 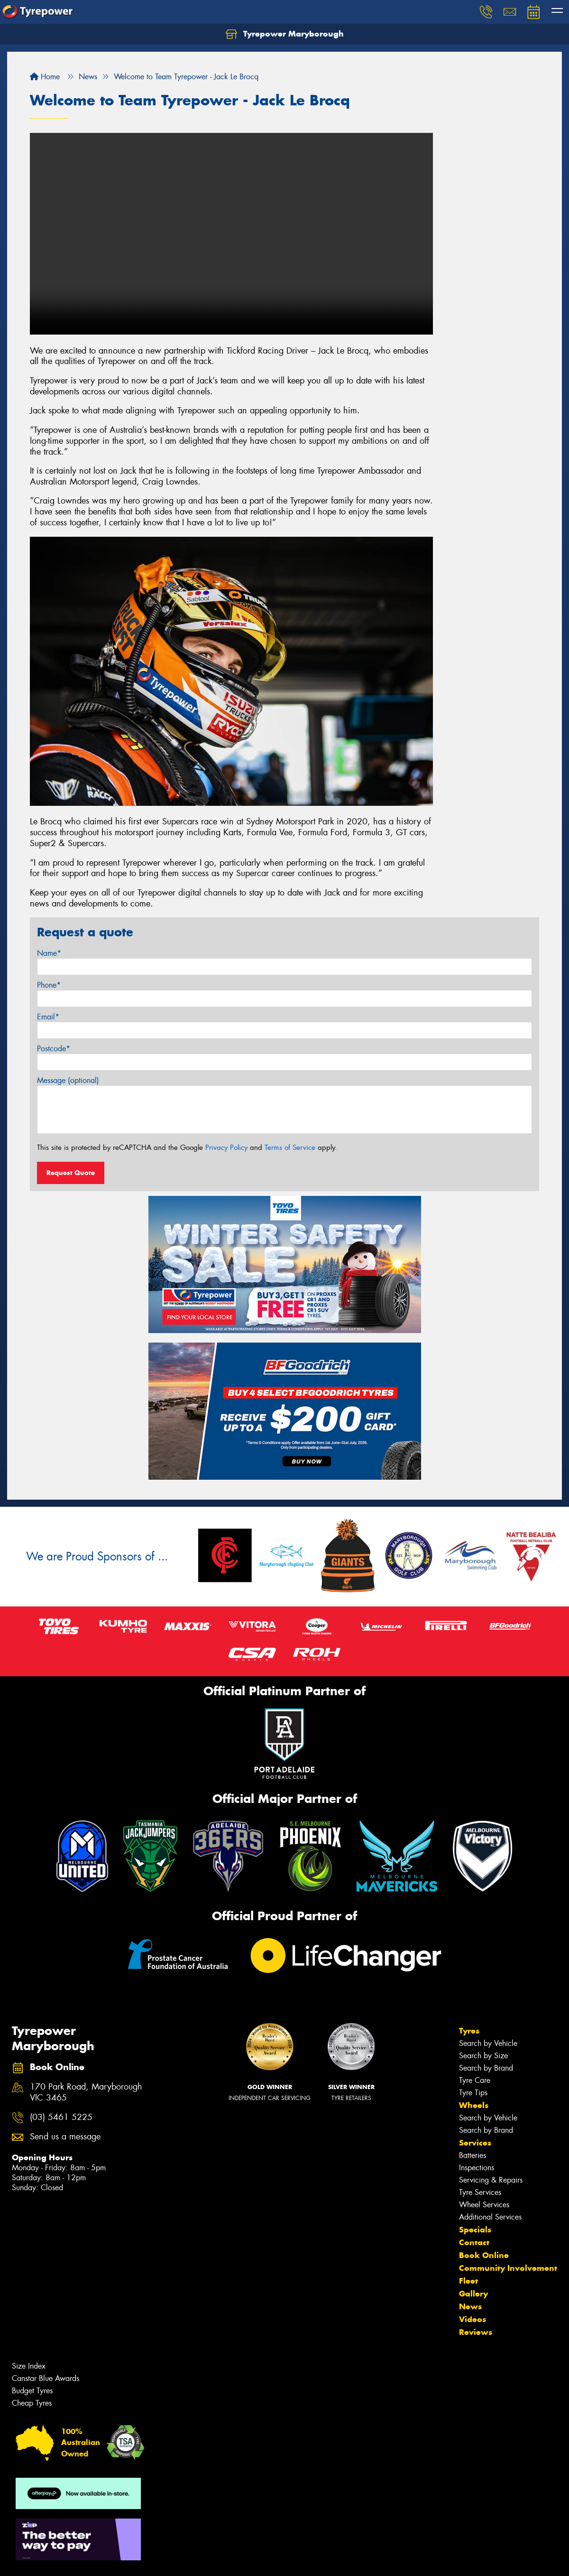 What do you see at coordinates (290, 1147) in the screenshot?
I see `Terms of Service` at bounding box center [290, 1147].